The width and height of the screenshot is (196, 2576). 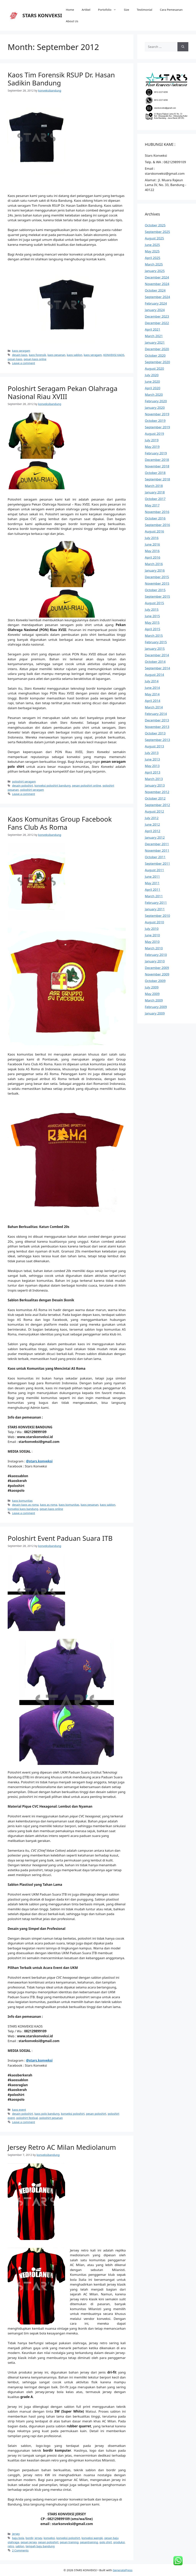 I want to click on tempah baju bandung, so click(x=40, y=2546).